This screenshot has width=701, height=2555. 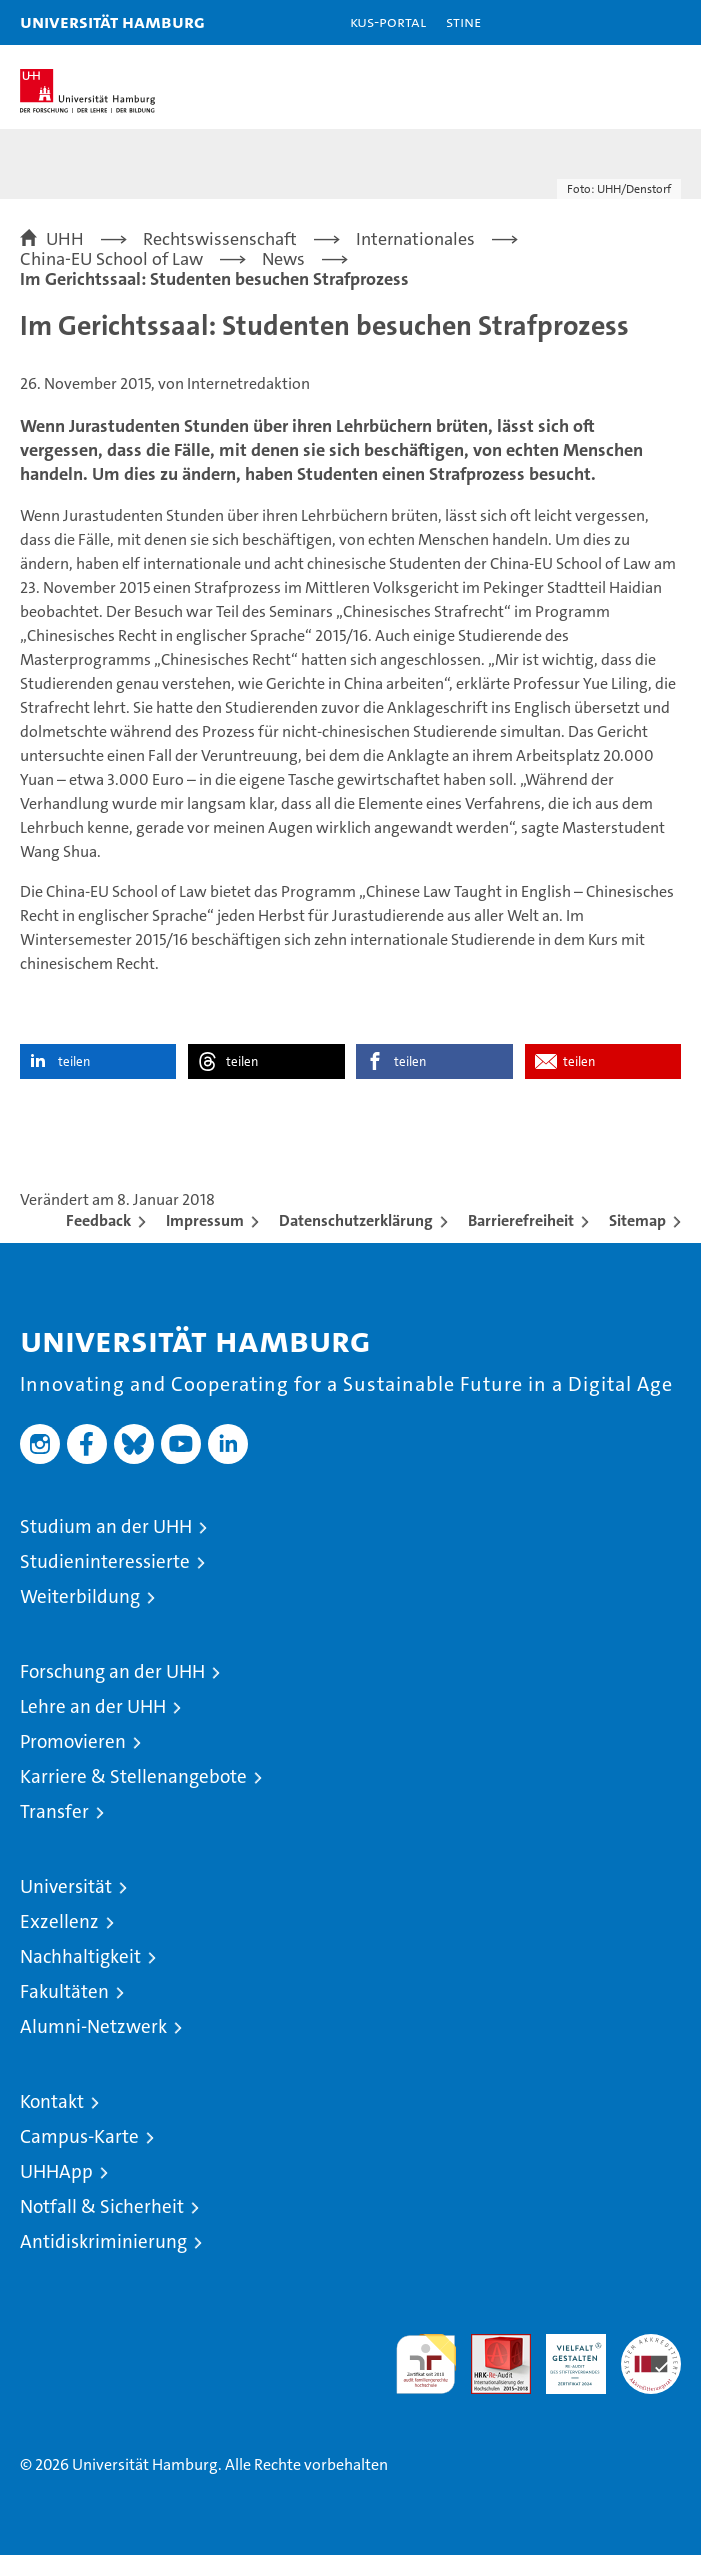 What do you see at coordinates (103, 2241) in the screenshot?
I see `Antidiskriminierung` at bounding box center [103, 2241].